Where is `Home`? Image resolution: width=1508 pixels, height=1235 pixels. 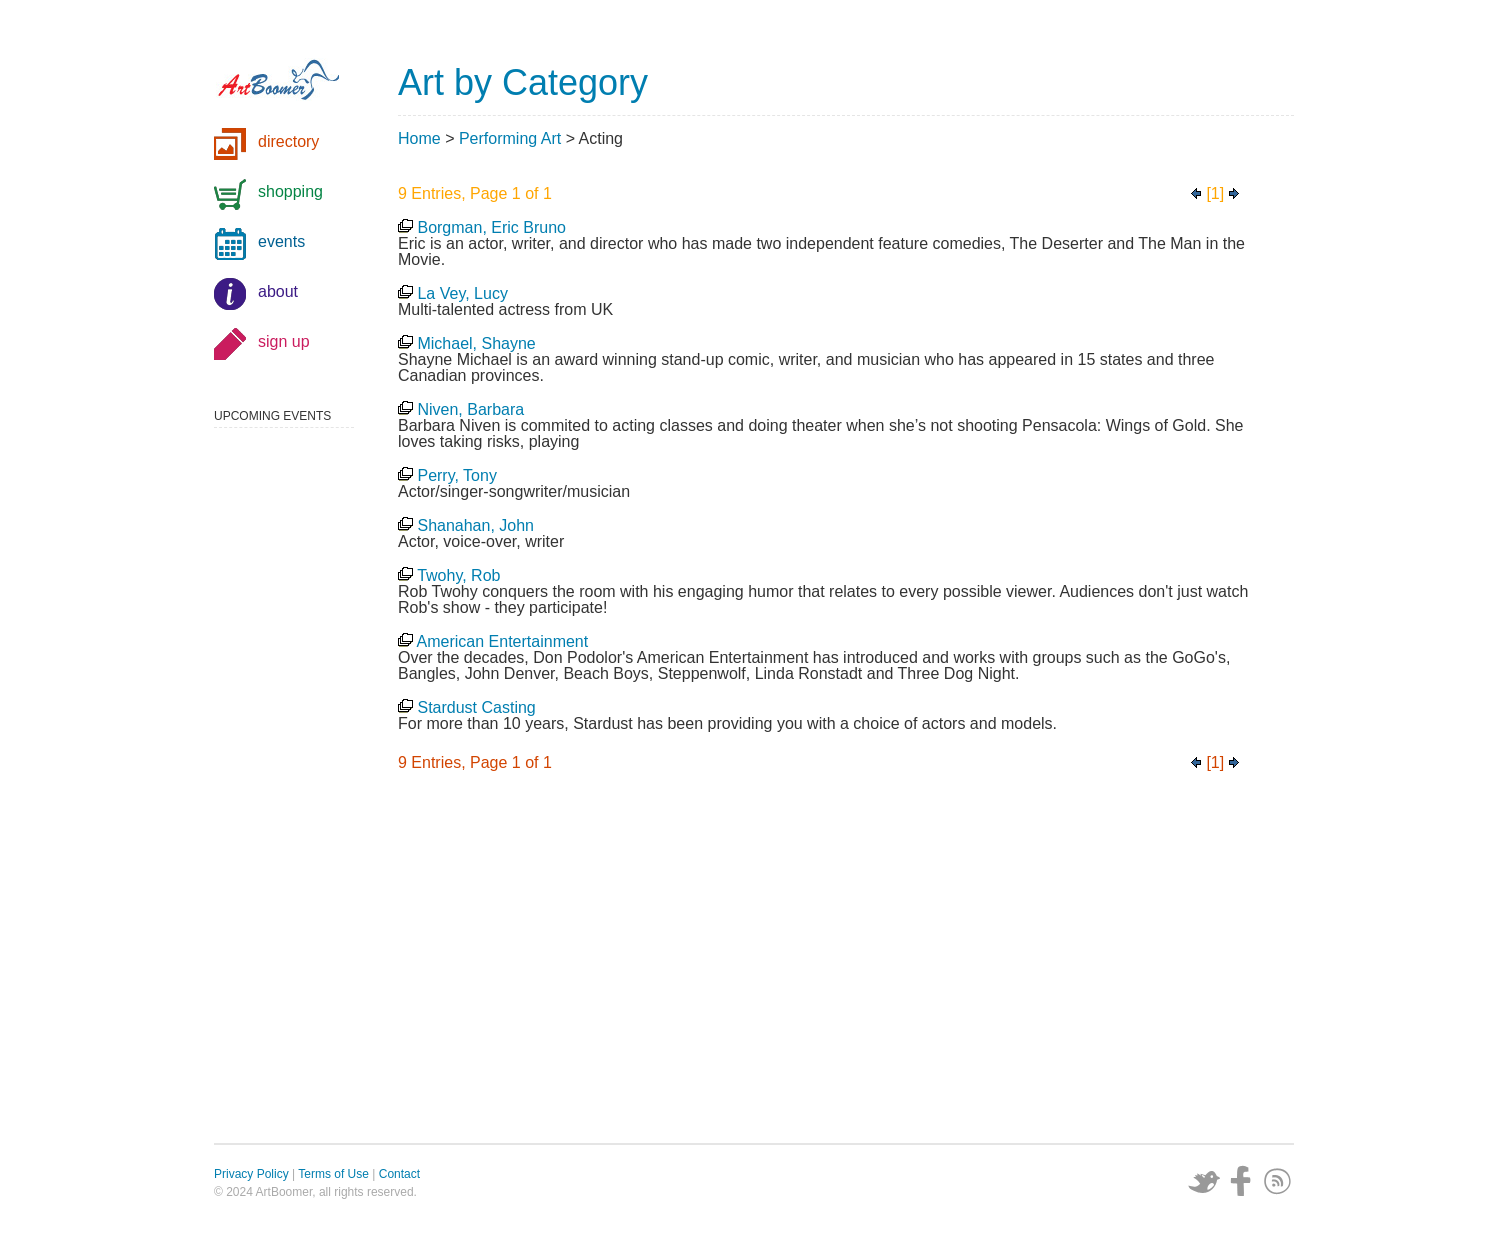
Home is located at coordinates (419, 138).